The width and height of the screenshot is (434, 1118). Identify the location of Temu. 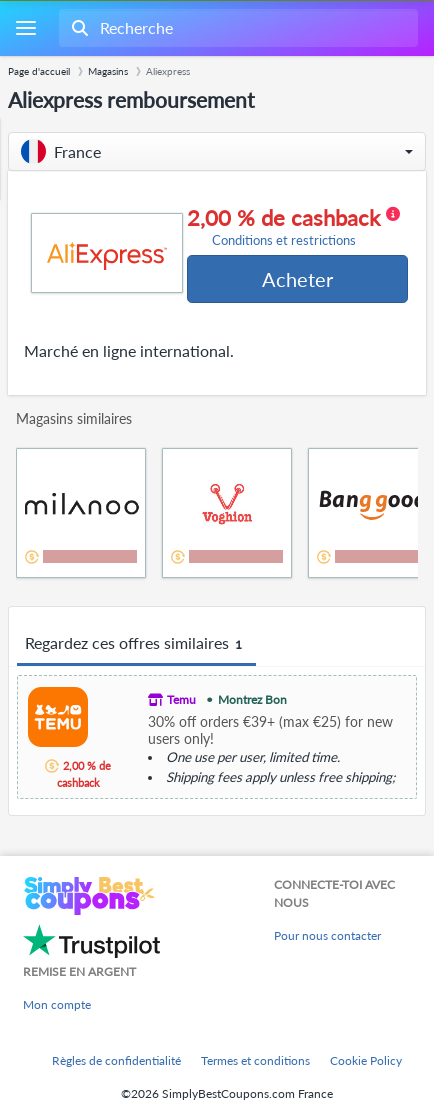
(181, 699).